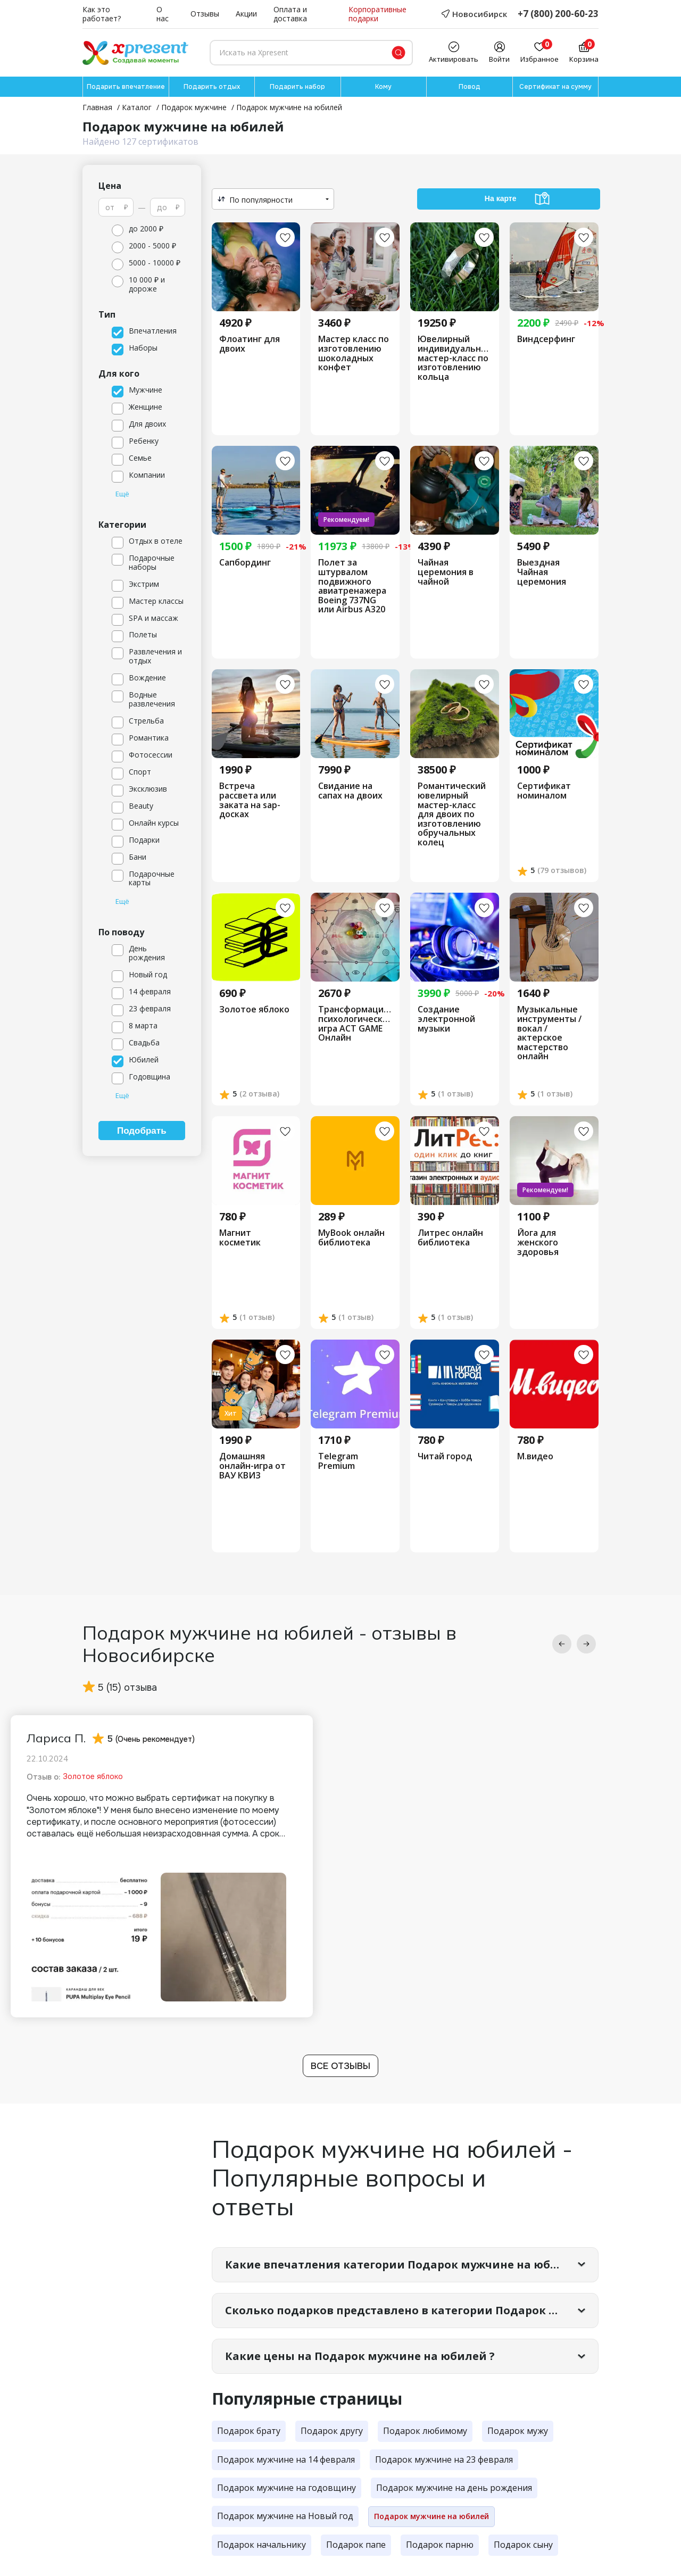 The width and height of the screenshot is (681, 2576). Describe the element at coordinates (122, 494) in the screenshot. I see `Ещё` at that location.